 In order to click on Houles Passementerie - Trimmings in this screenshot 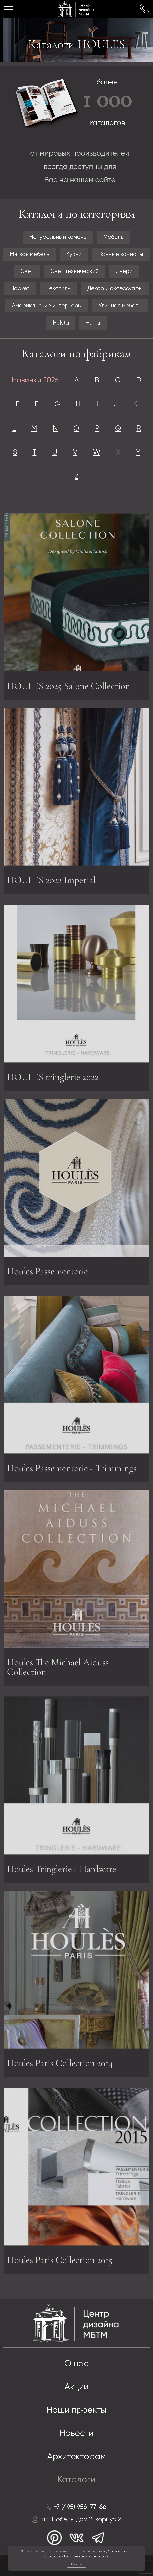, I will do `click(71, 1470)`.